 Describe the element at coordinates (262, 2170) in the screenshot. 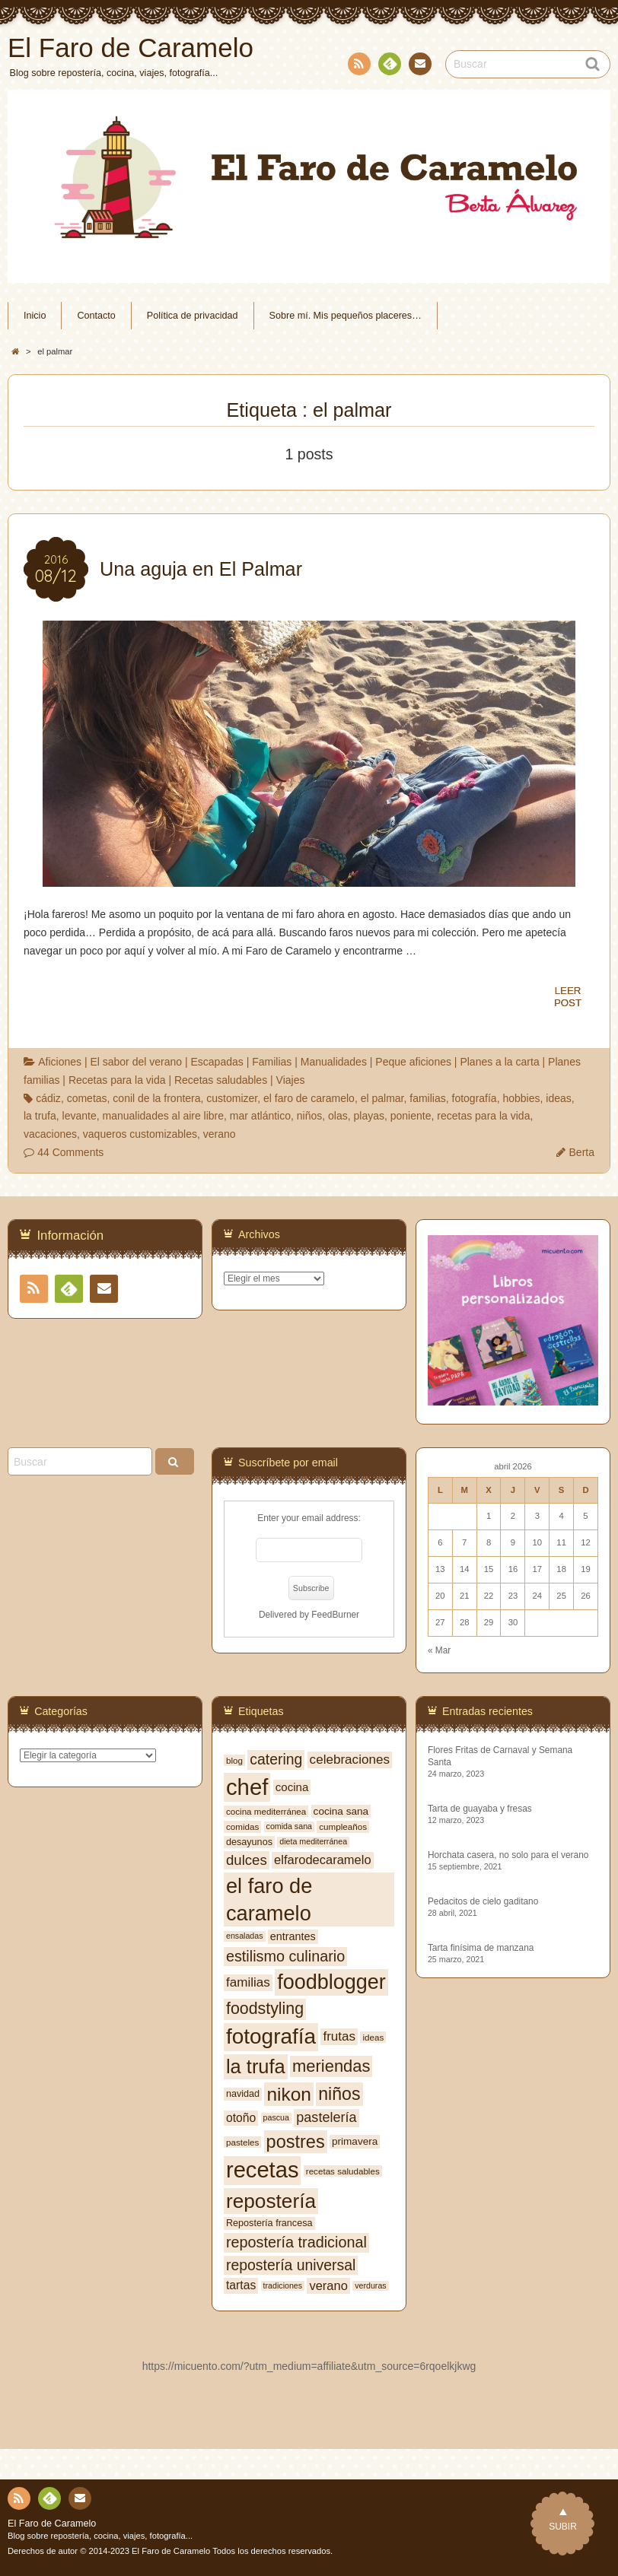

I see `recetas [recetas (62 elementos)]` at that location.